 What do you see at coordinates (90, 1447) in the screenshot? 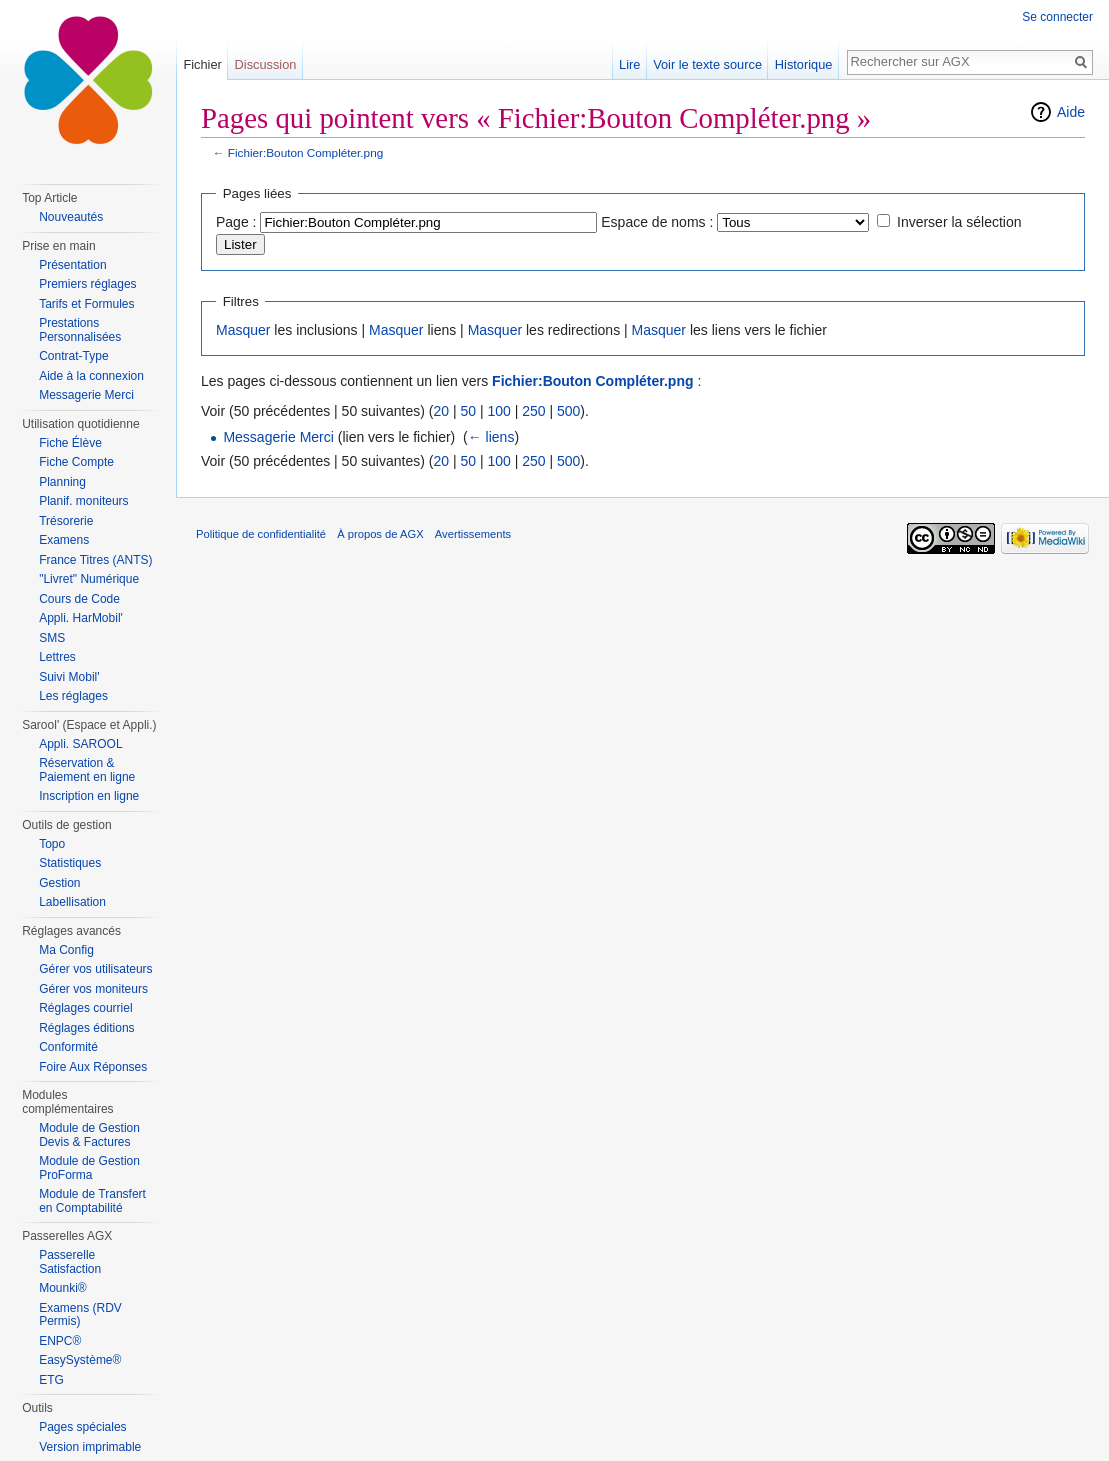
I see `Version imprimable` at bounding box center [90, 1447].